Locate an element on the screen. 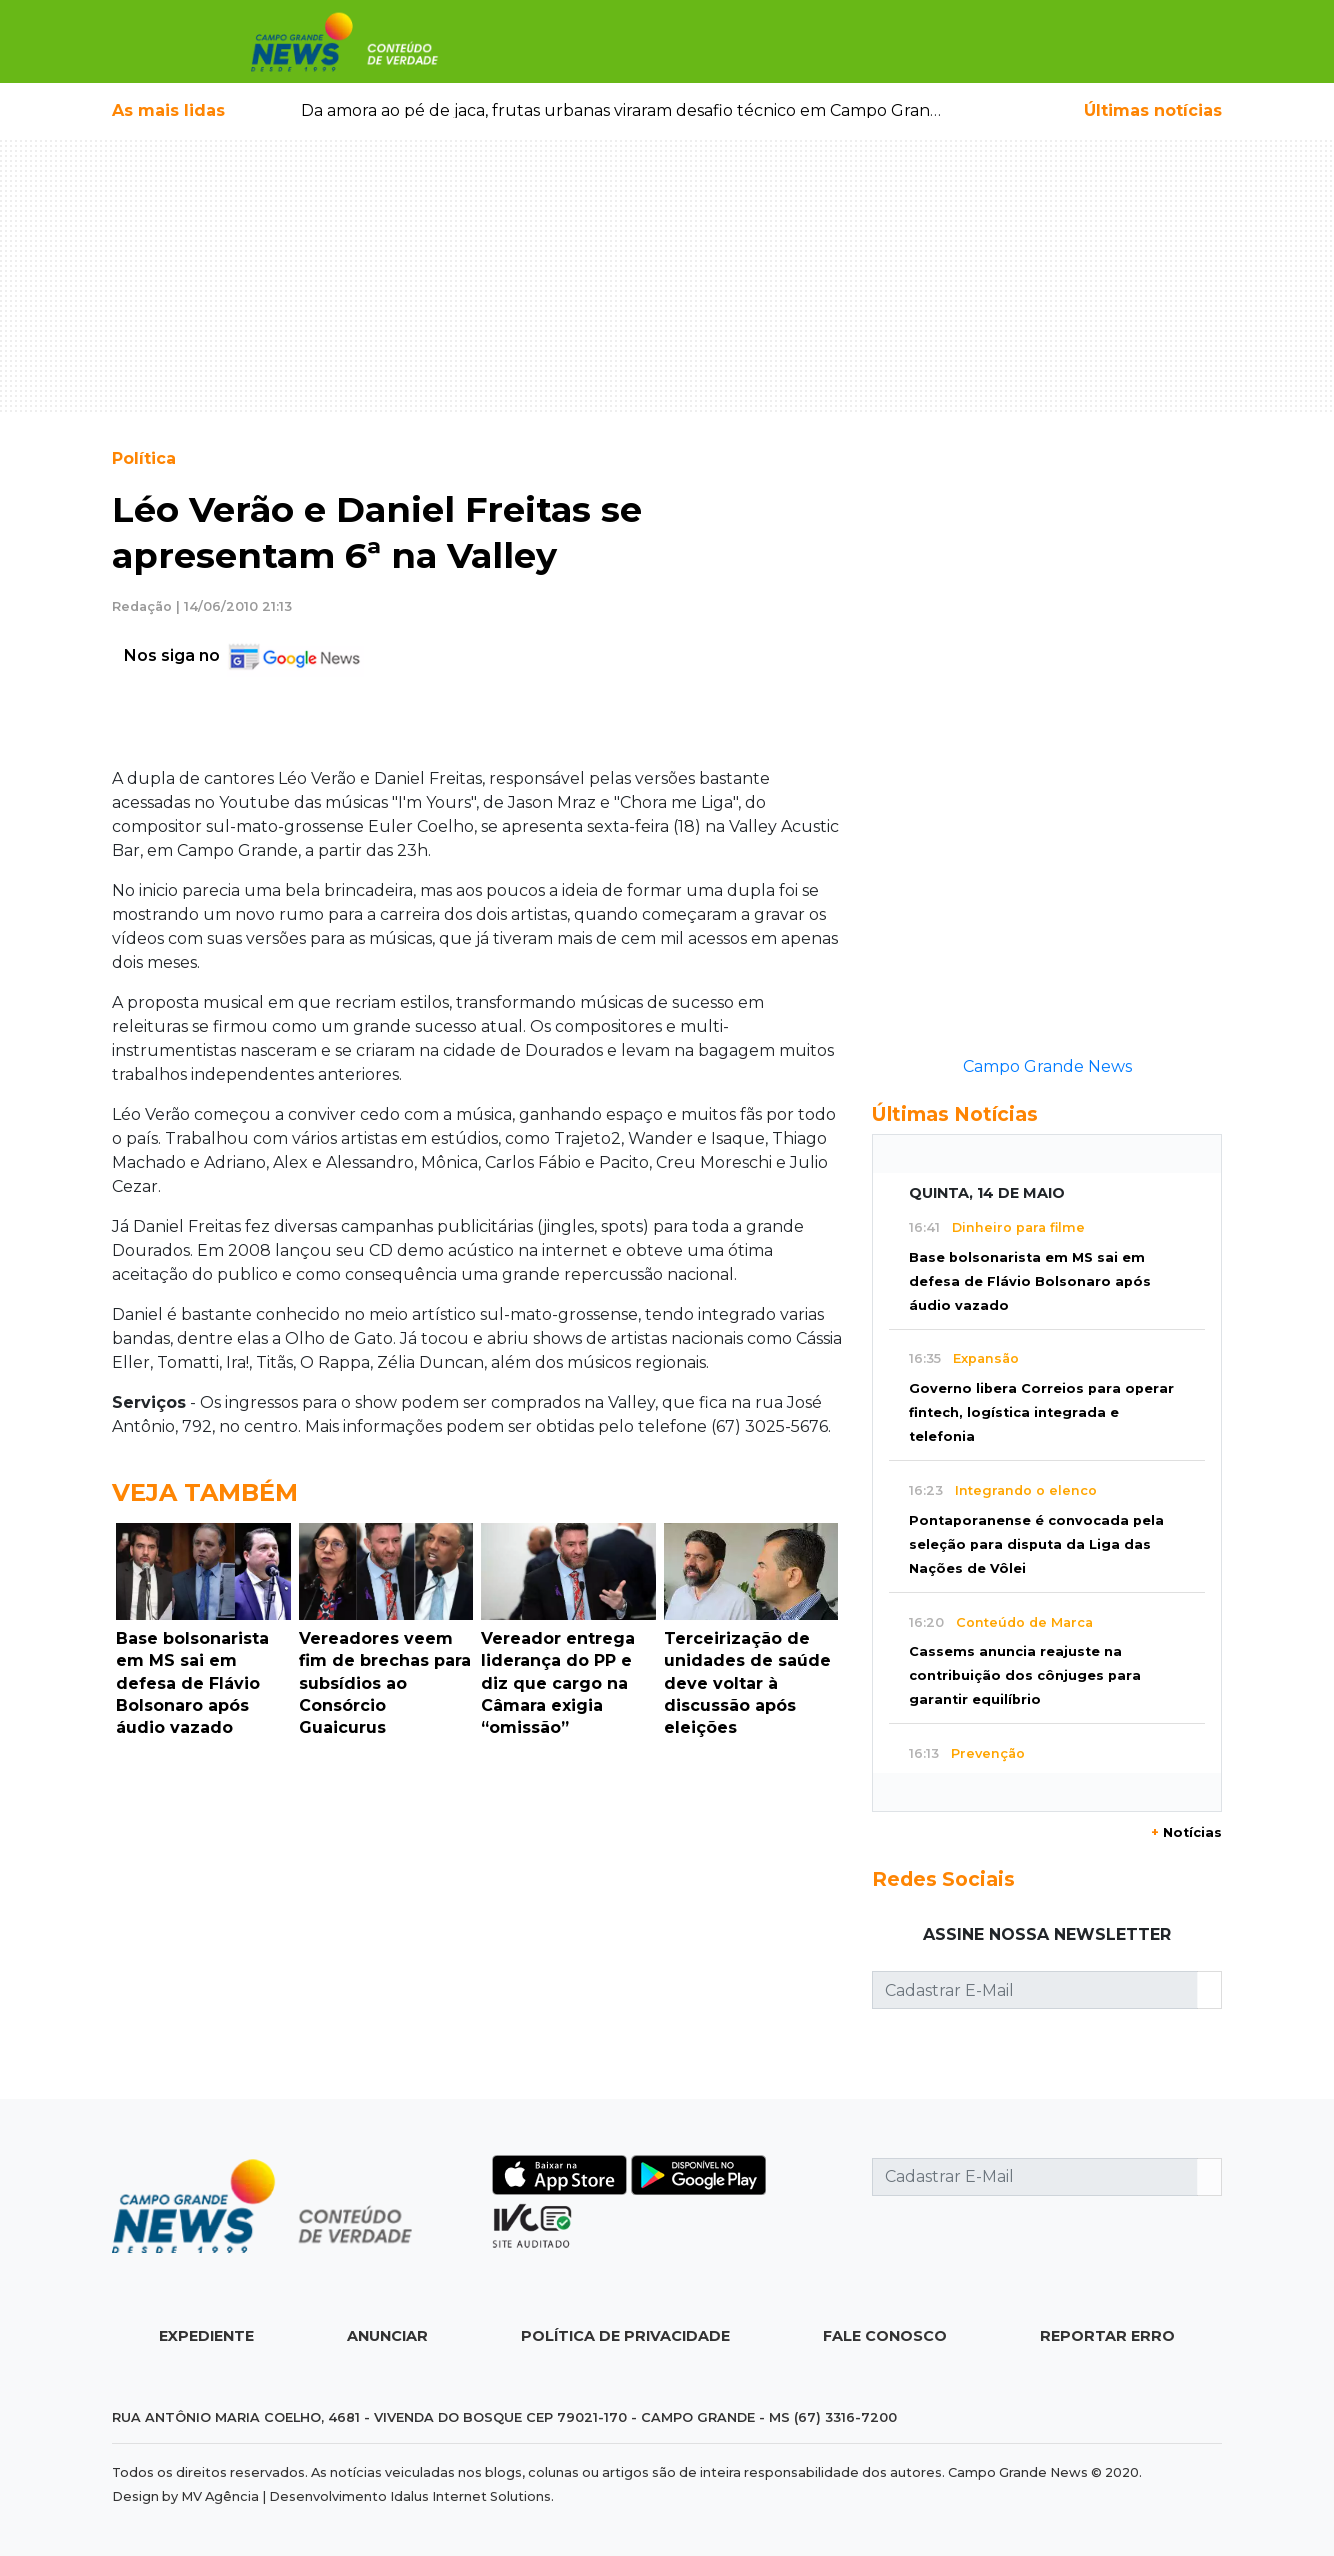 This screenshot has height=2556, width=1334. Notícias is located at coordinates (1186, 1832).